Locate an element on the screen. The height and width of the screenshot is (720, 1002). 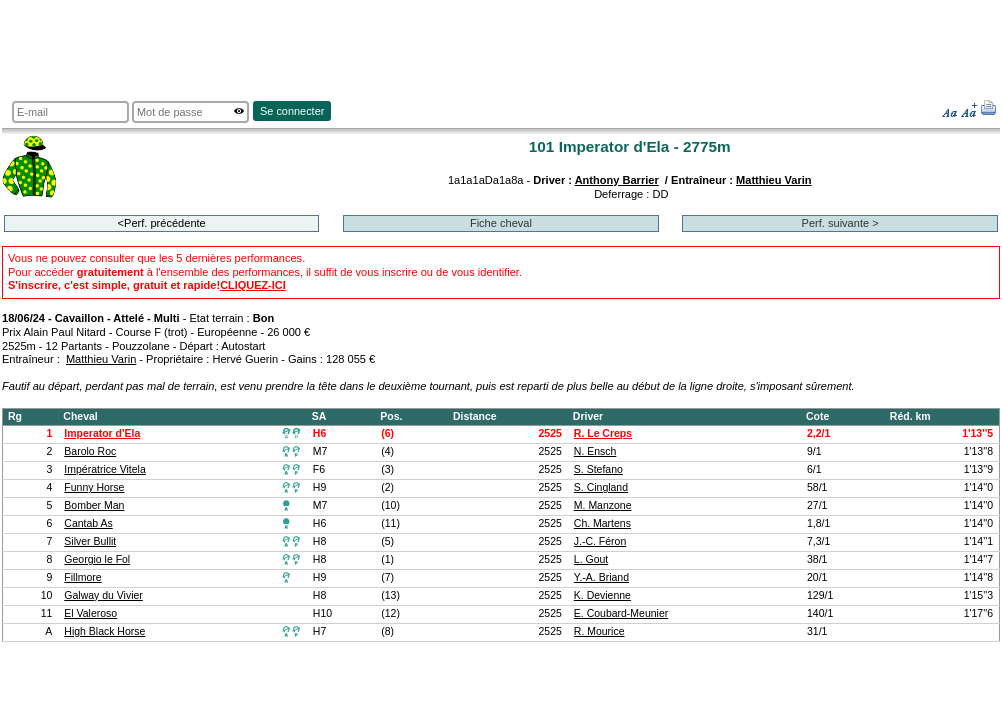
Funny Horse is located at coordinates (94, 487).